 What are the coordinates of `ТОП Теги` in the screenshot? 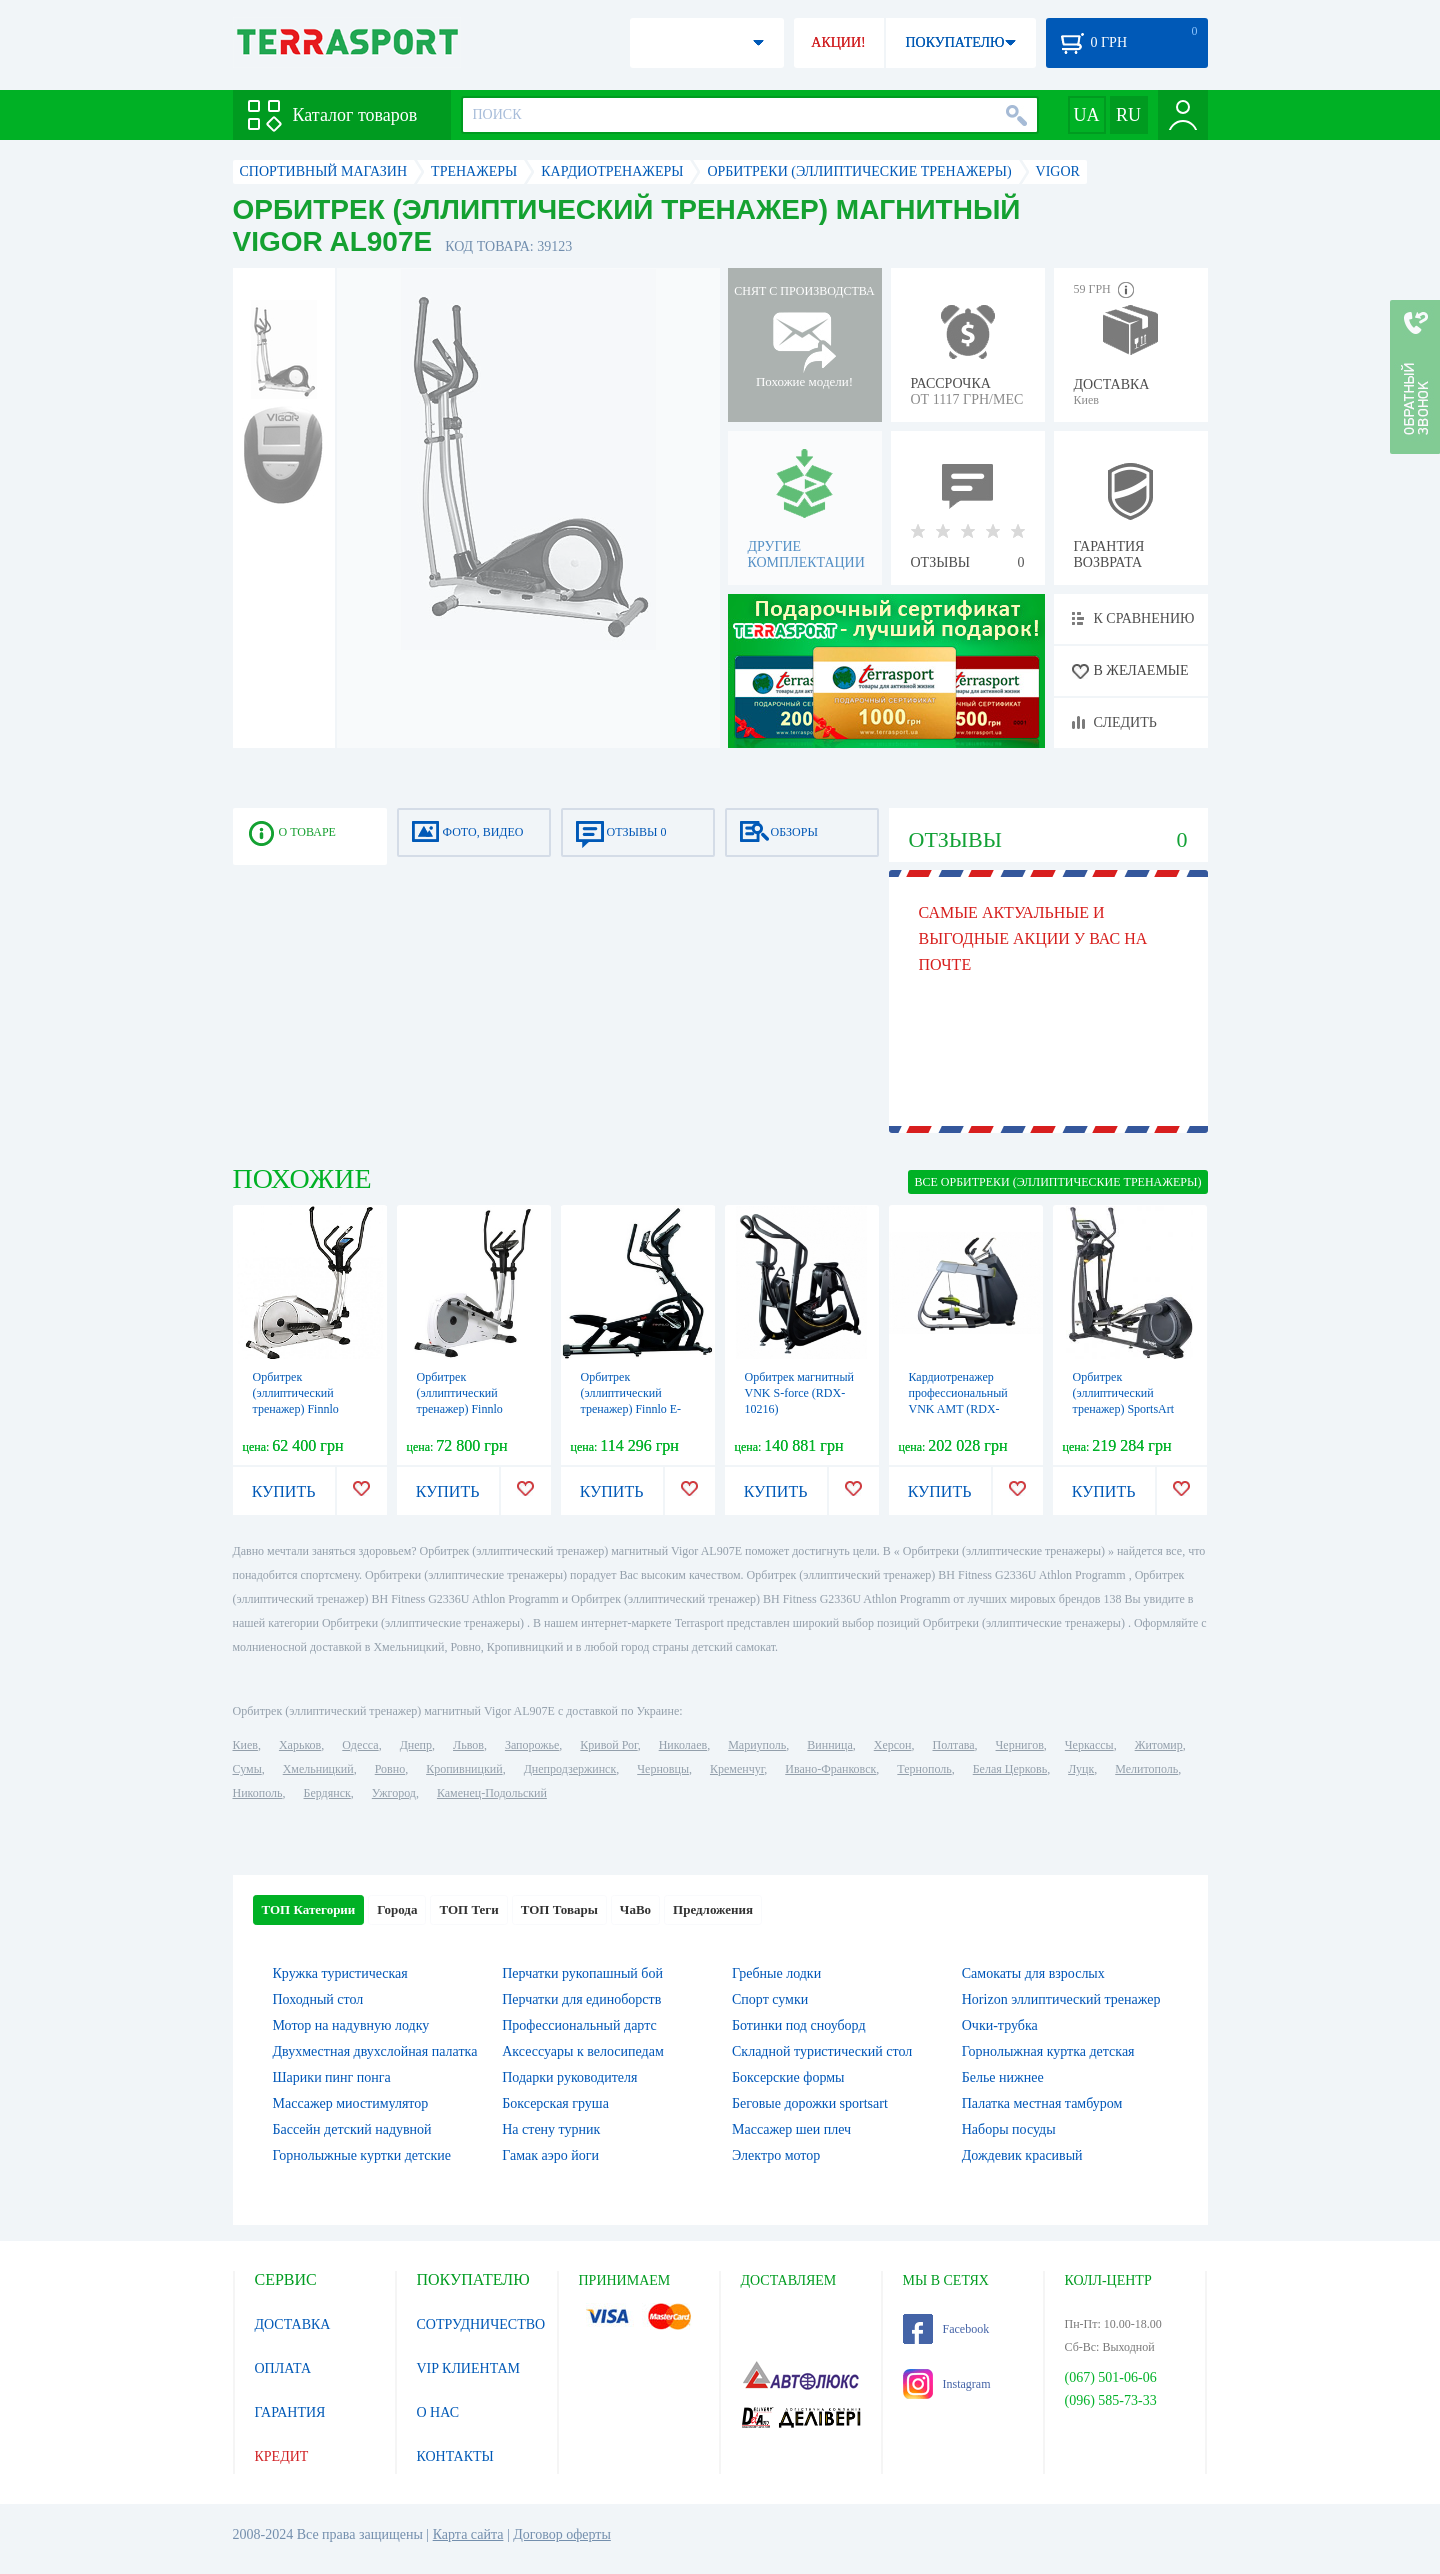 It's located at (468, 1909).